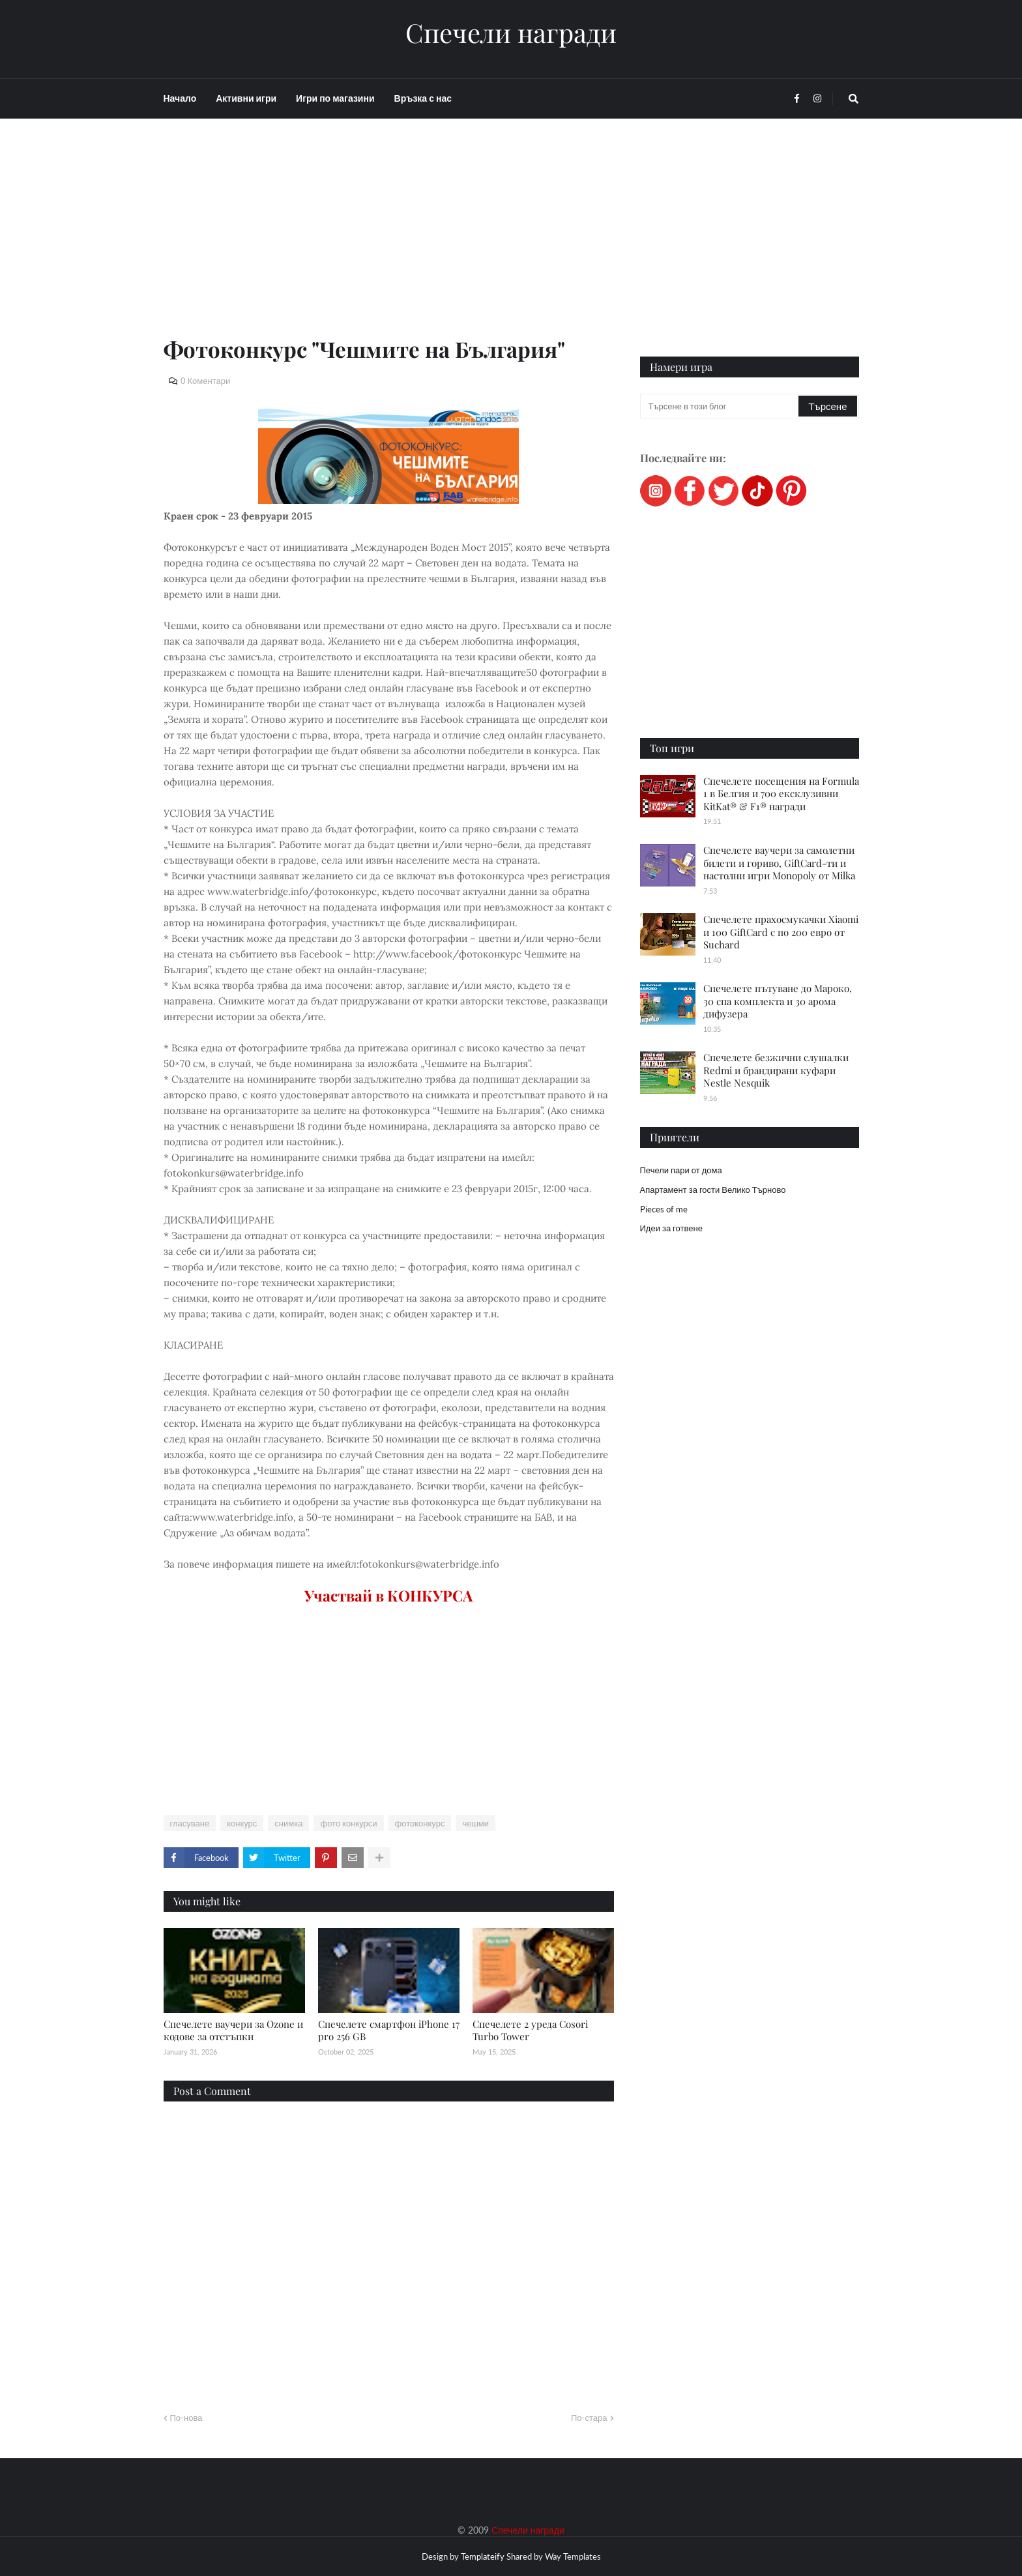 Image resolution: width=1022 pixels, height=2576 pixels. I want to click on Way Templates, so click(573, 2556).